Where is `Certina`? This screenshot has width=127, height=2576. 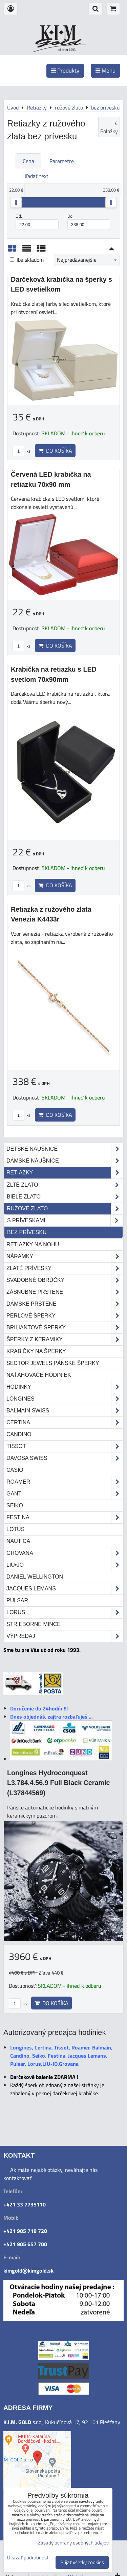 Certina is located at coordinates (64, 1422).